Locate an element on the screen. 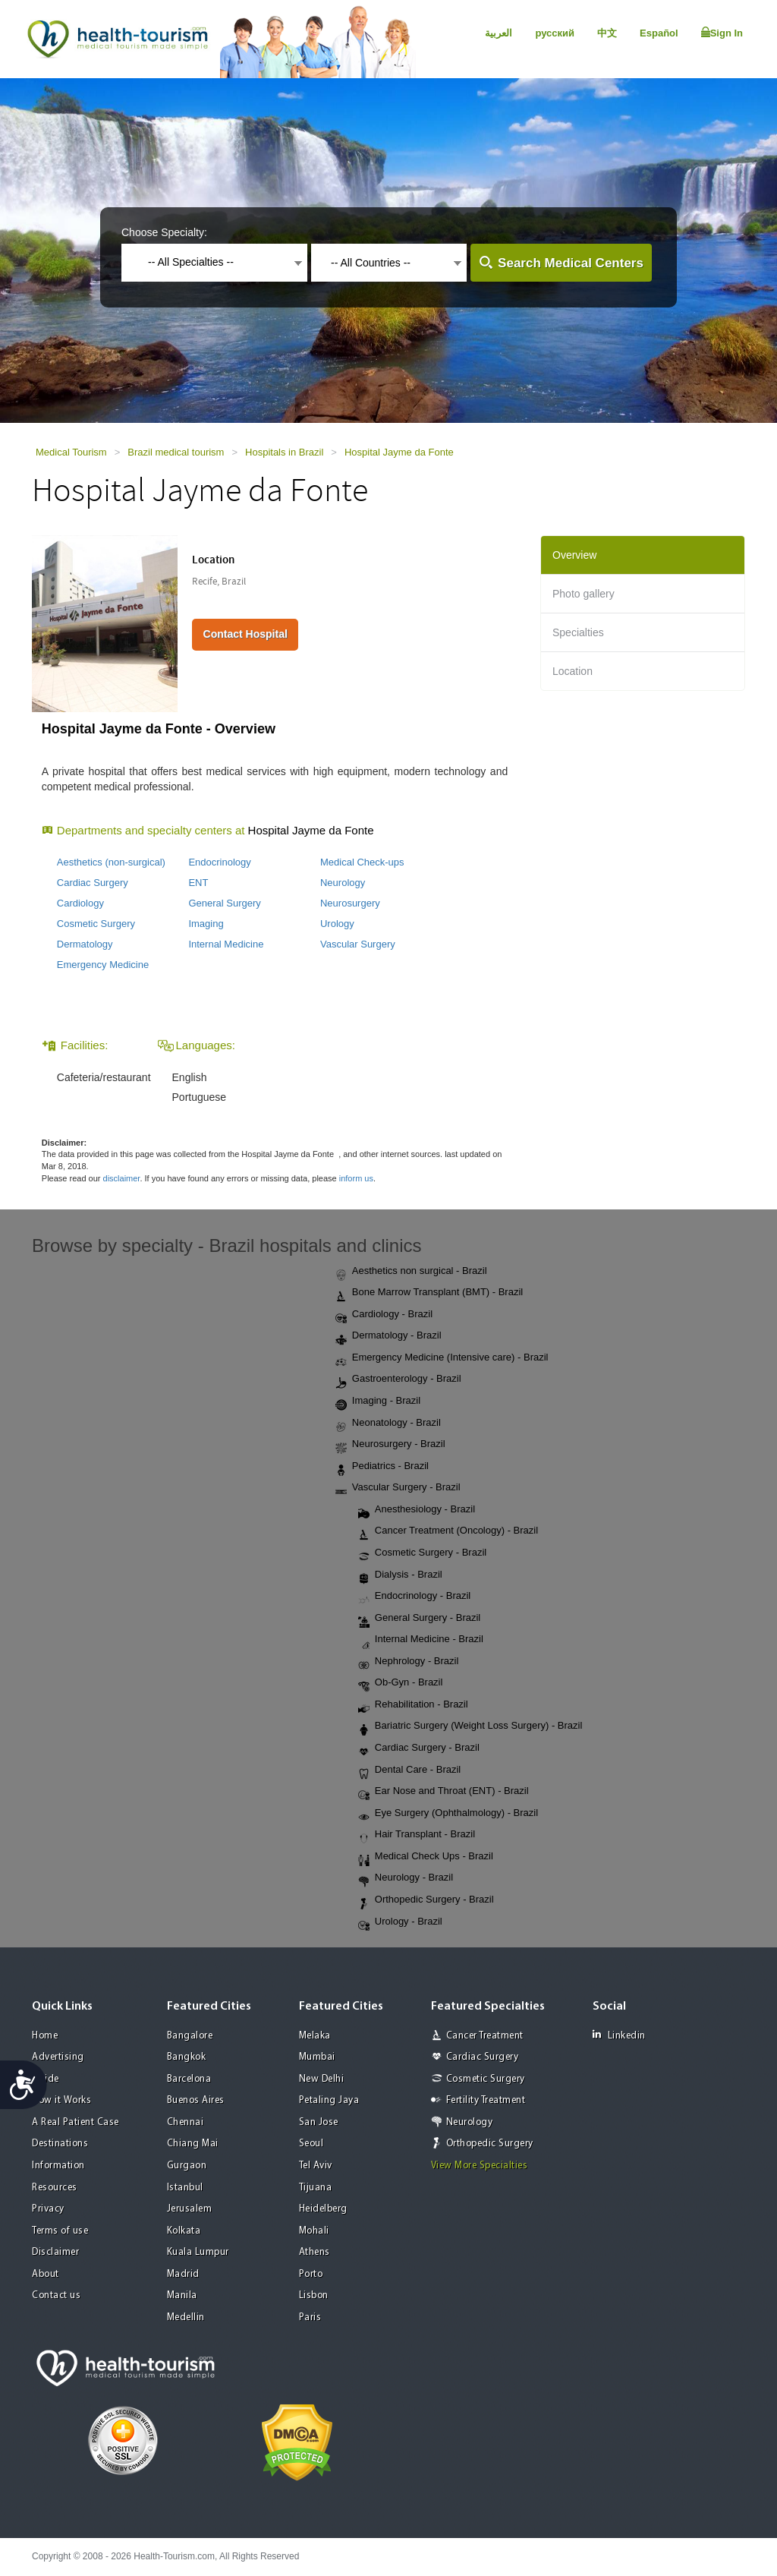  Endocrinology - Brazil is located at coordinates (414, 1596).